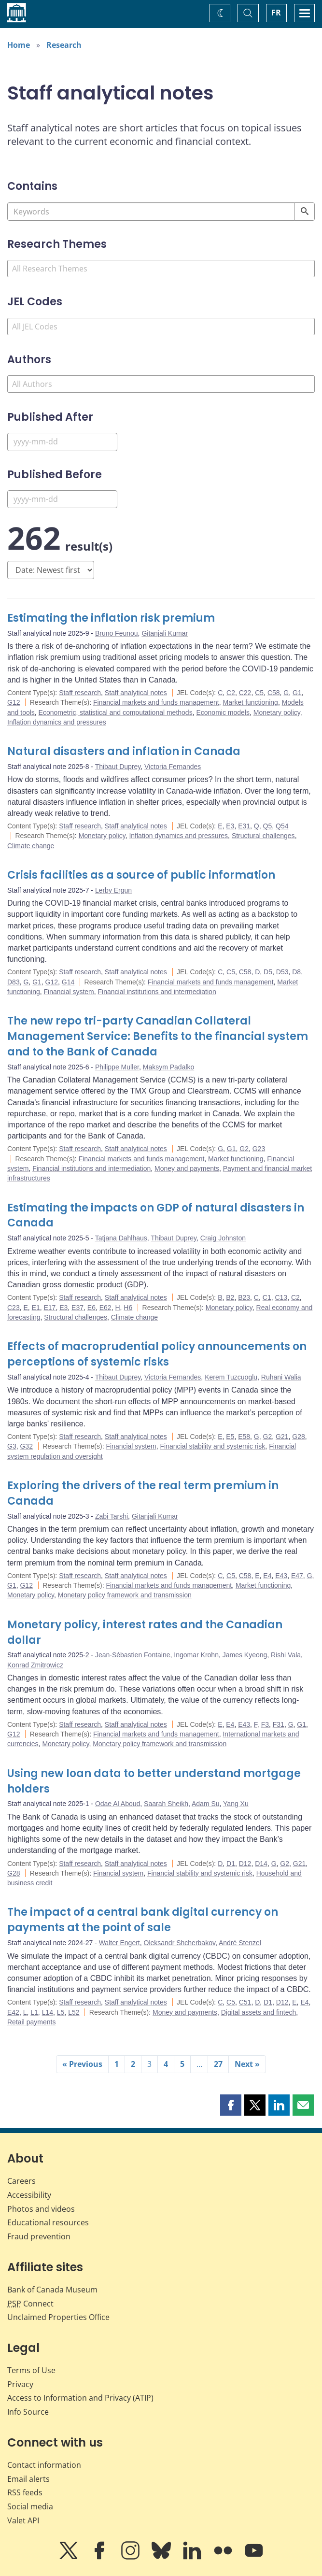 This screenshot has width=322, height=2576. What do you see at coordinates (223, 712) in the screenshot?
I see `Economic models` at bounding box center [223, 712].